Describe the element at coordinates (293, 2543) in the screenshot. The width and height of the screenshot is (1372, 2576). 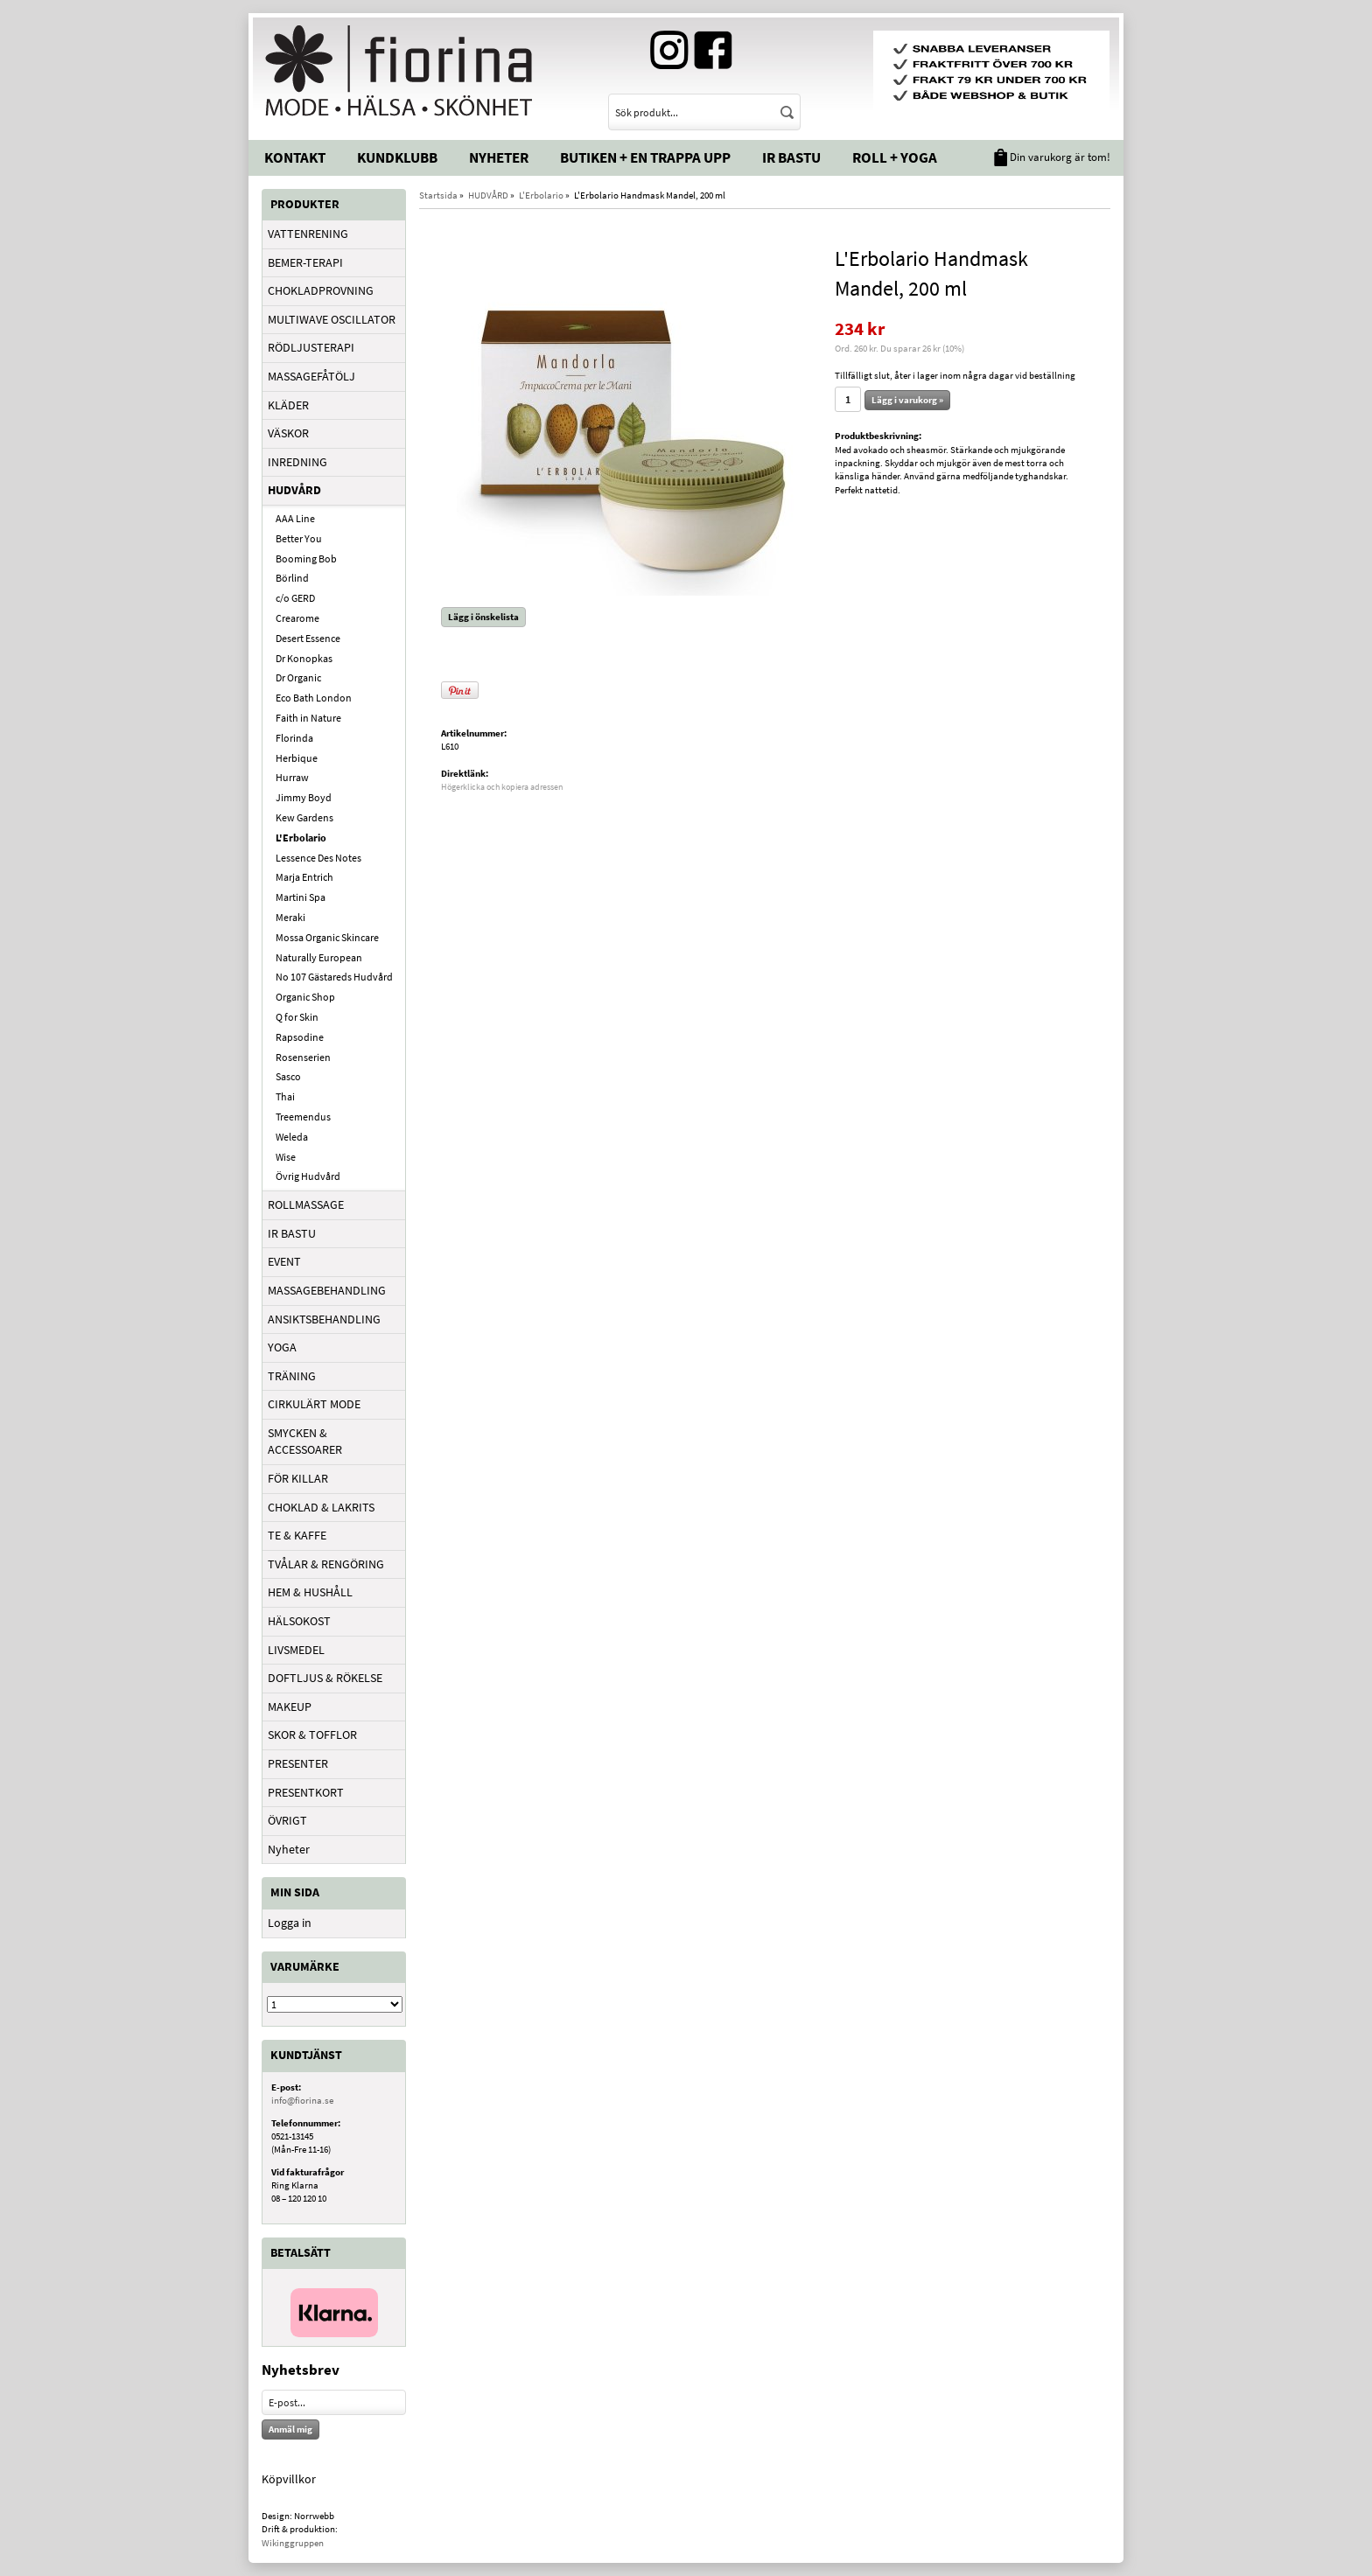
I see `Wikinggruppen` at that location.